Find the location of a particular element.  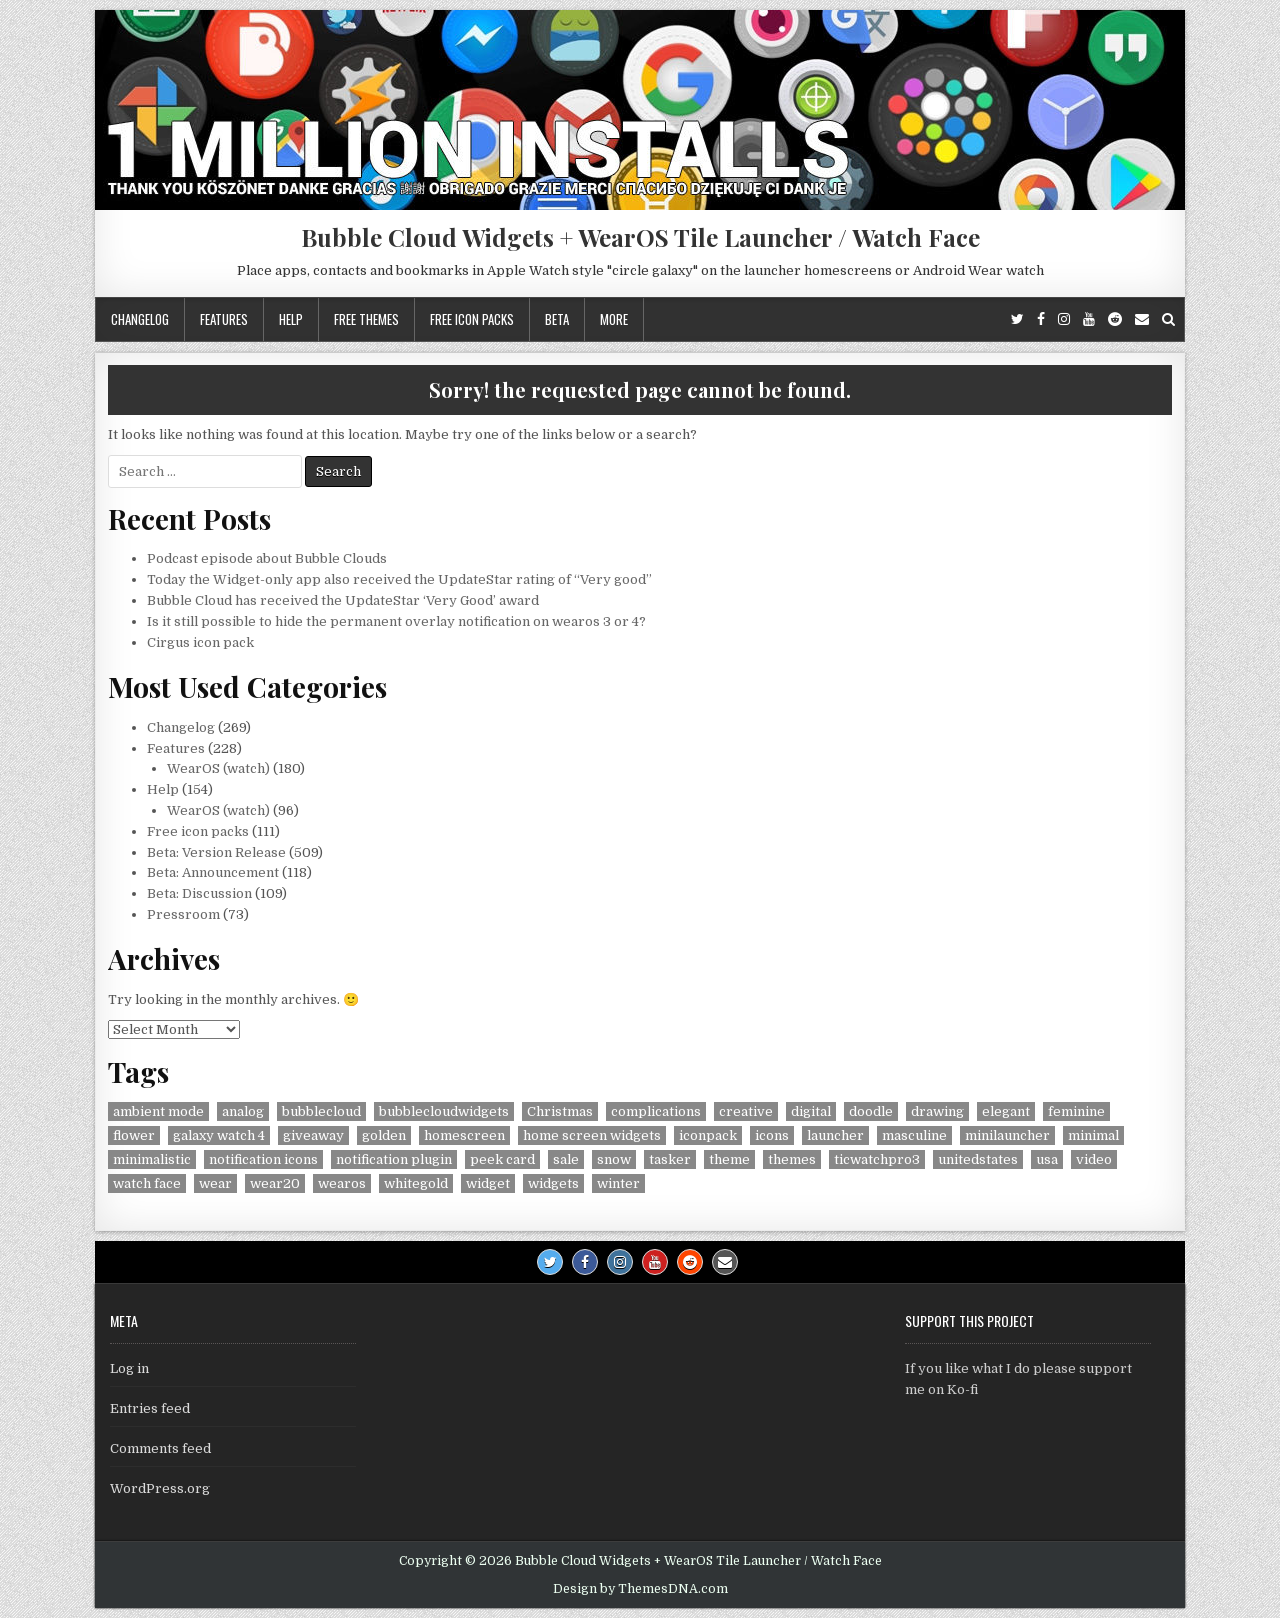

minimalistic [minimalistic (5 items)] is located at coordinates (152, 1159).